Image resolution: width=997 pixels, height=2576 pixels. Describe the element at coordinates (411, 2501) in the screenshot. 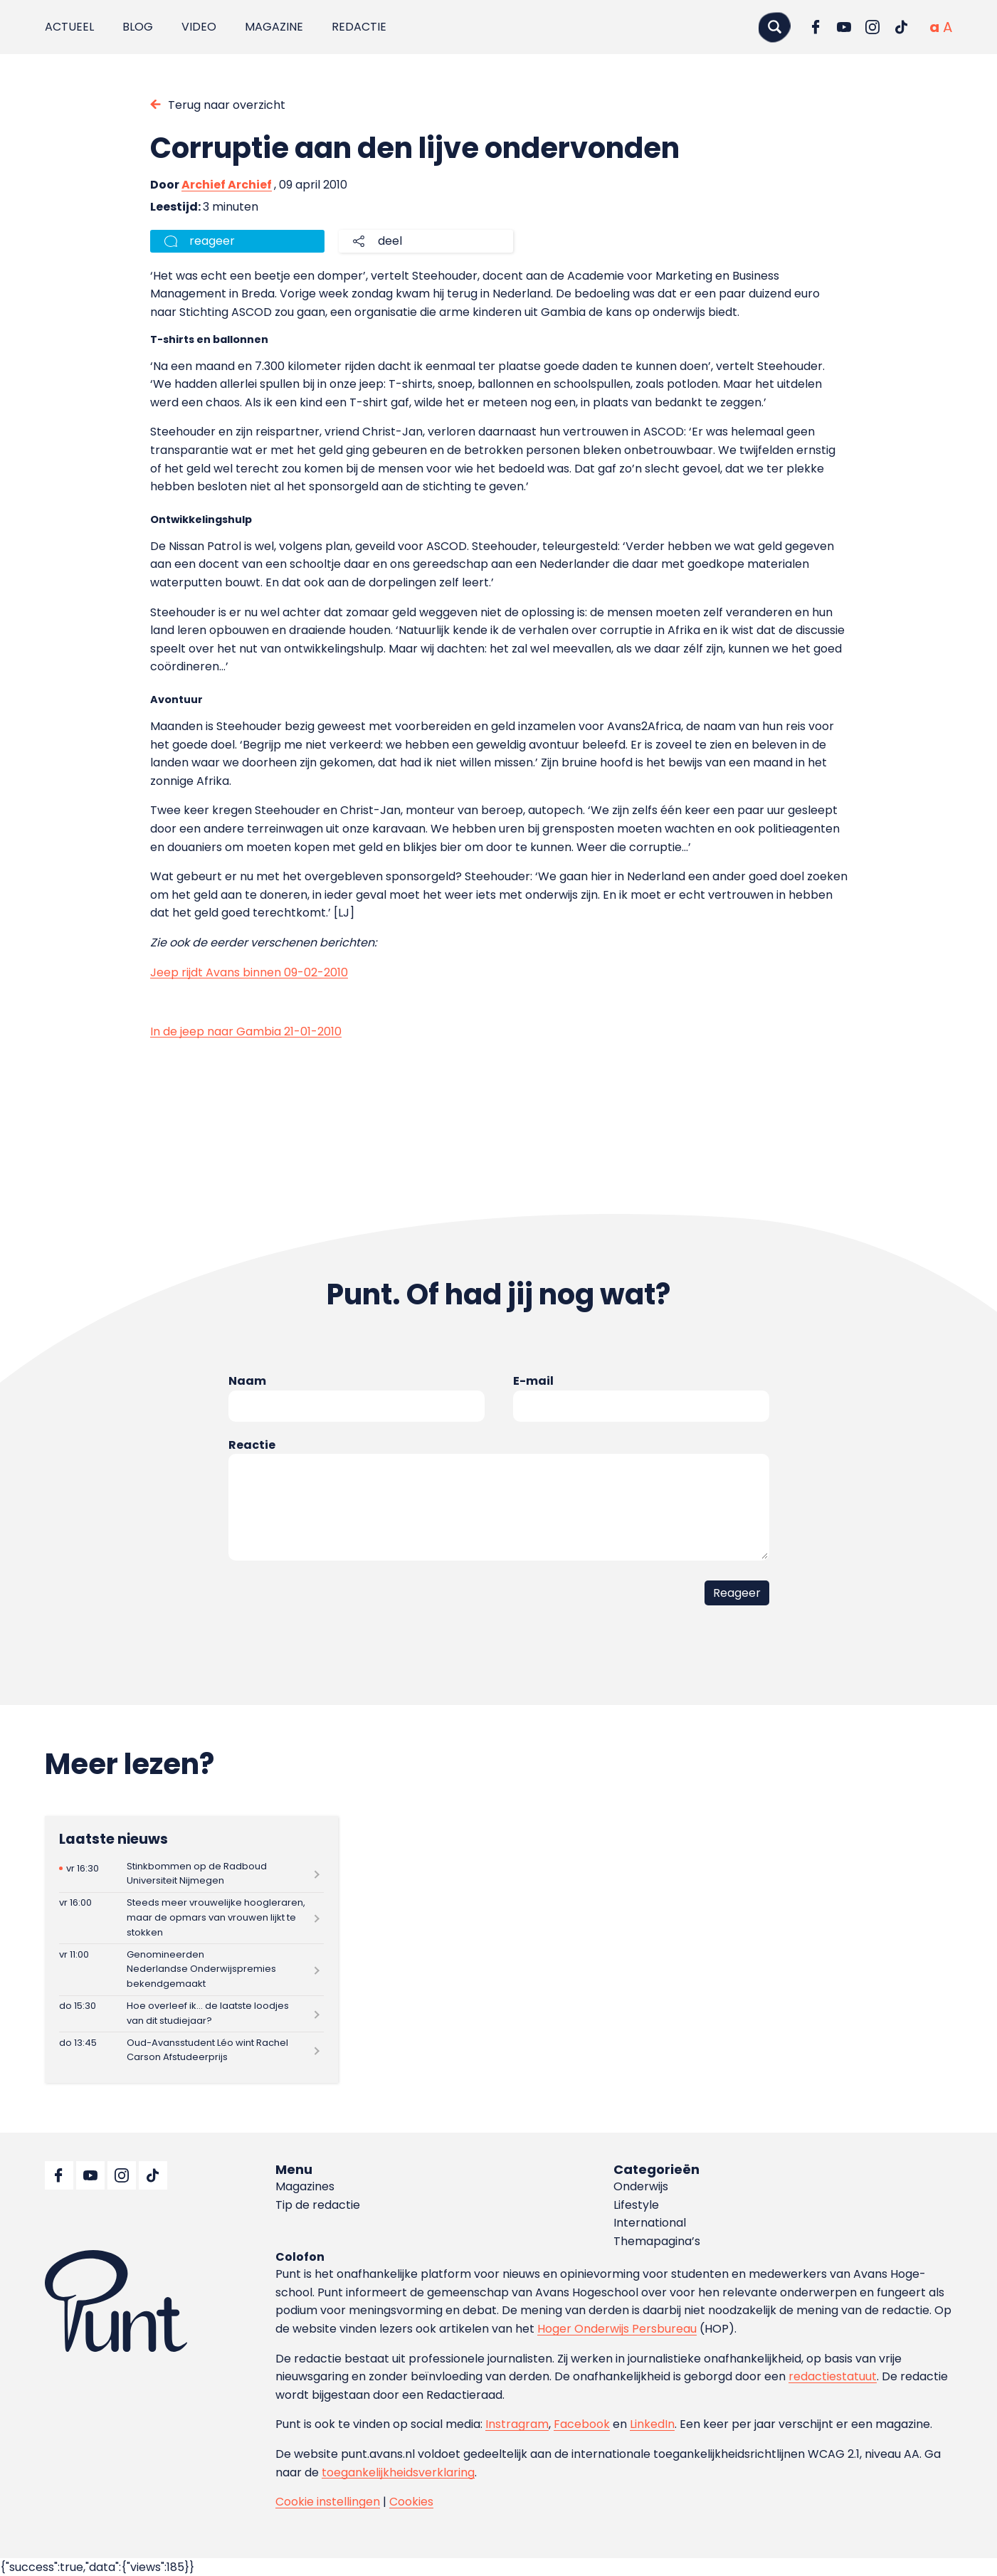

I see `Cookies` at that location.